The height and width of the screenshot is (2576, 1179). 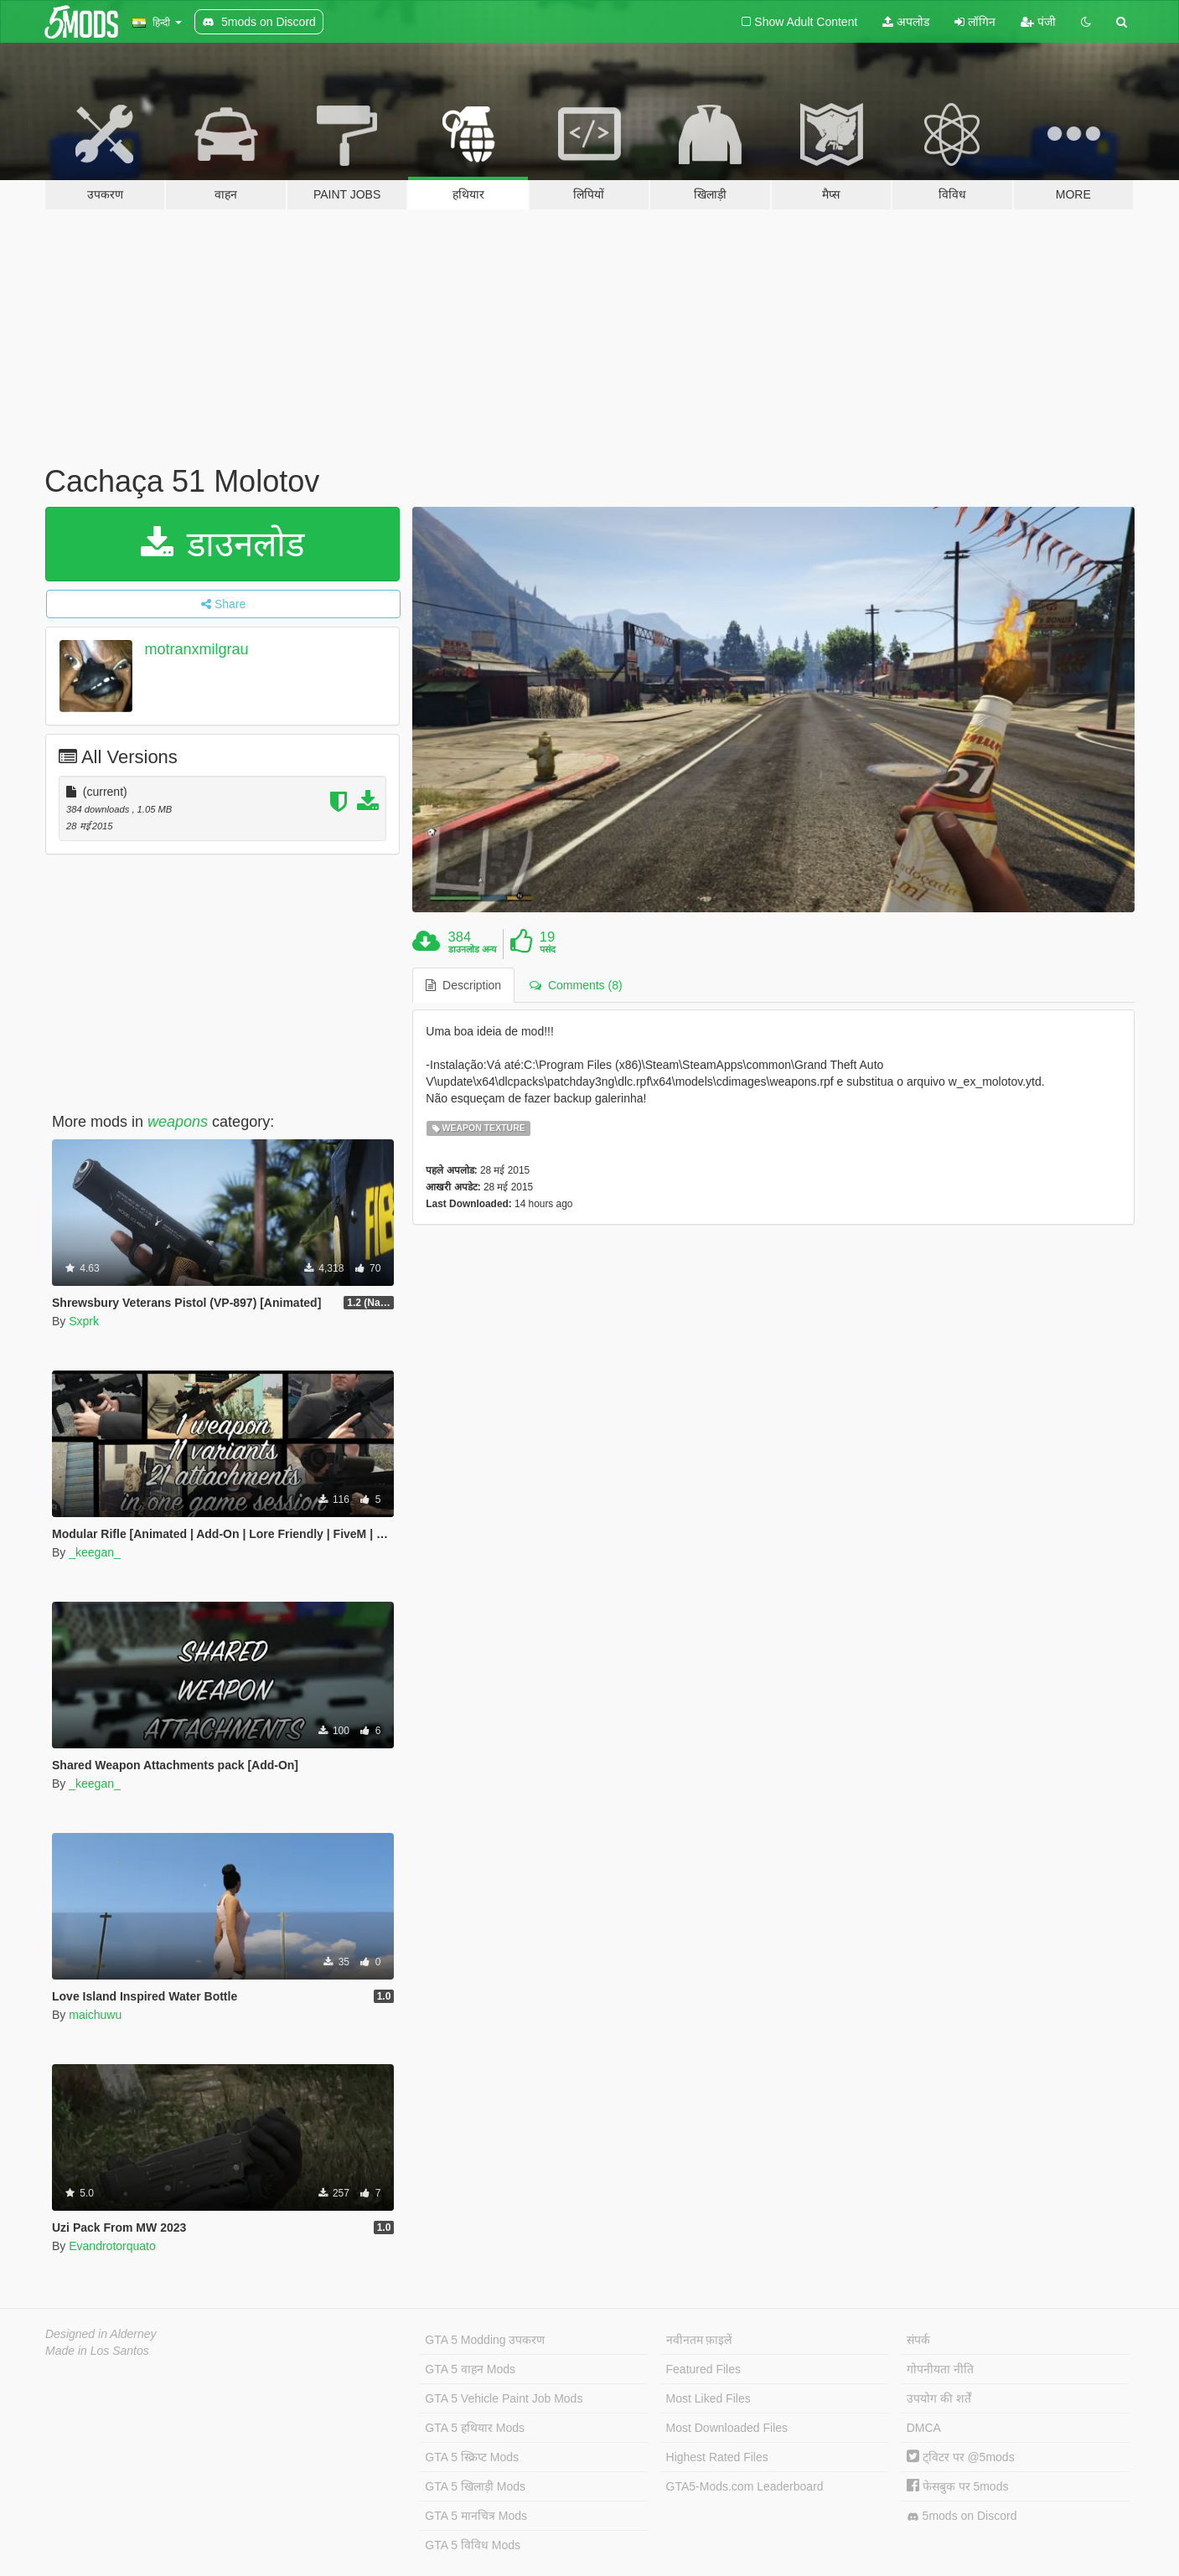 I want to click on DMCA, so click(x=924, y=2427).